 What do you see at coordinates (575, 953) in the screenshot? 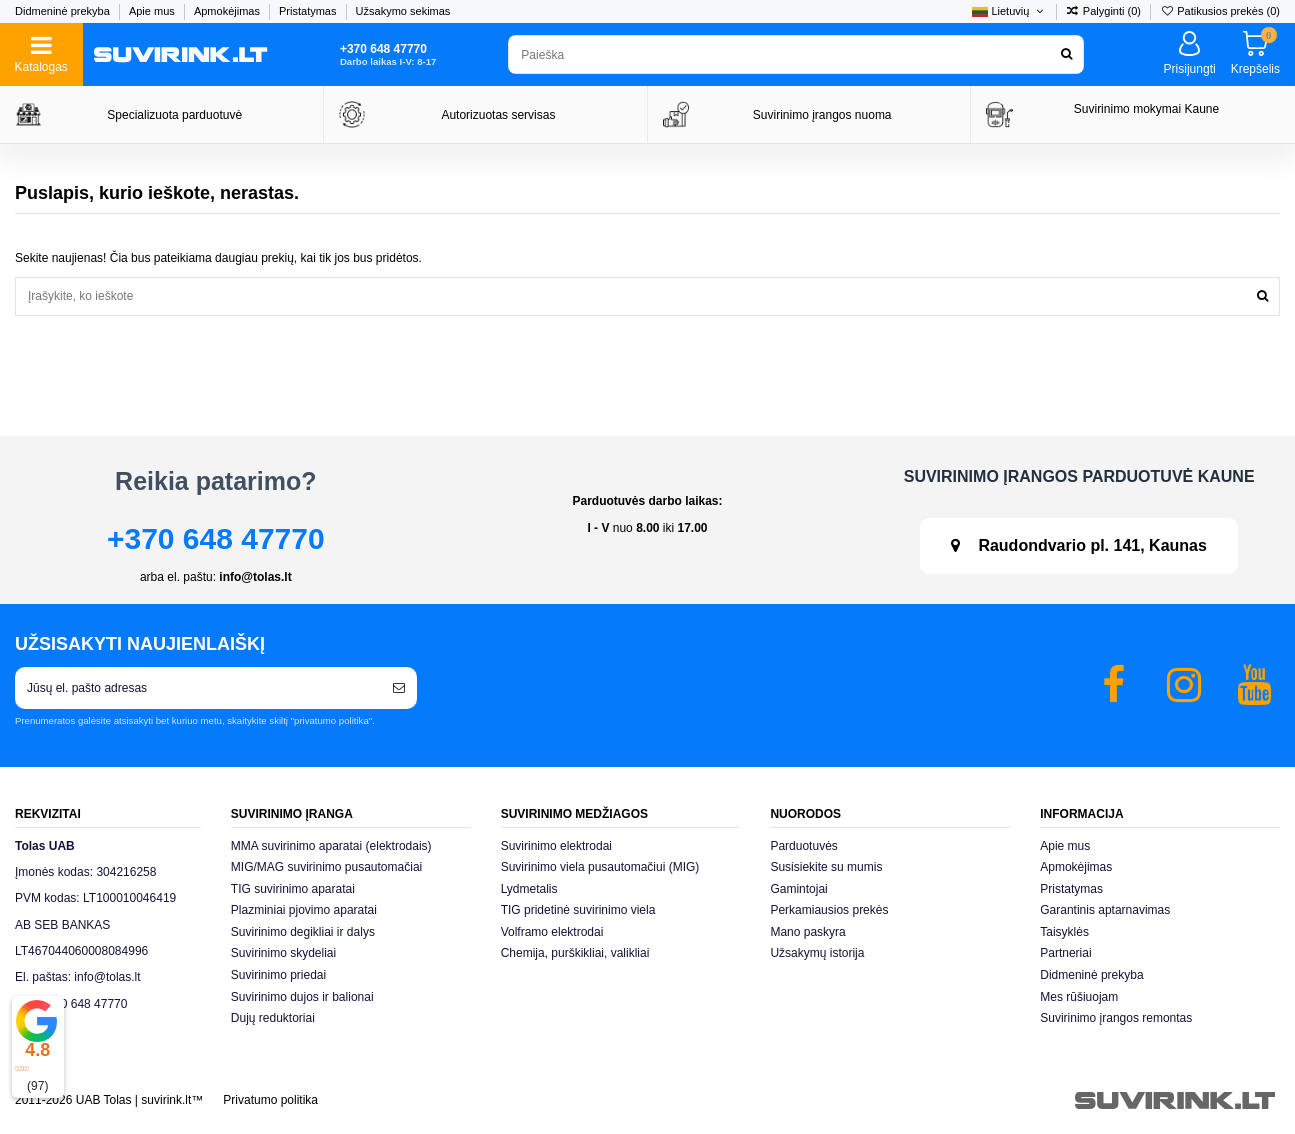
I see `Chemija, purškikliai, valikliai` at bounding box center [575, 953].